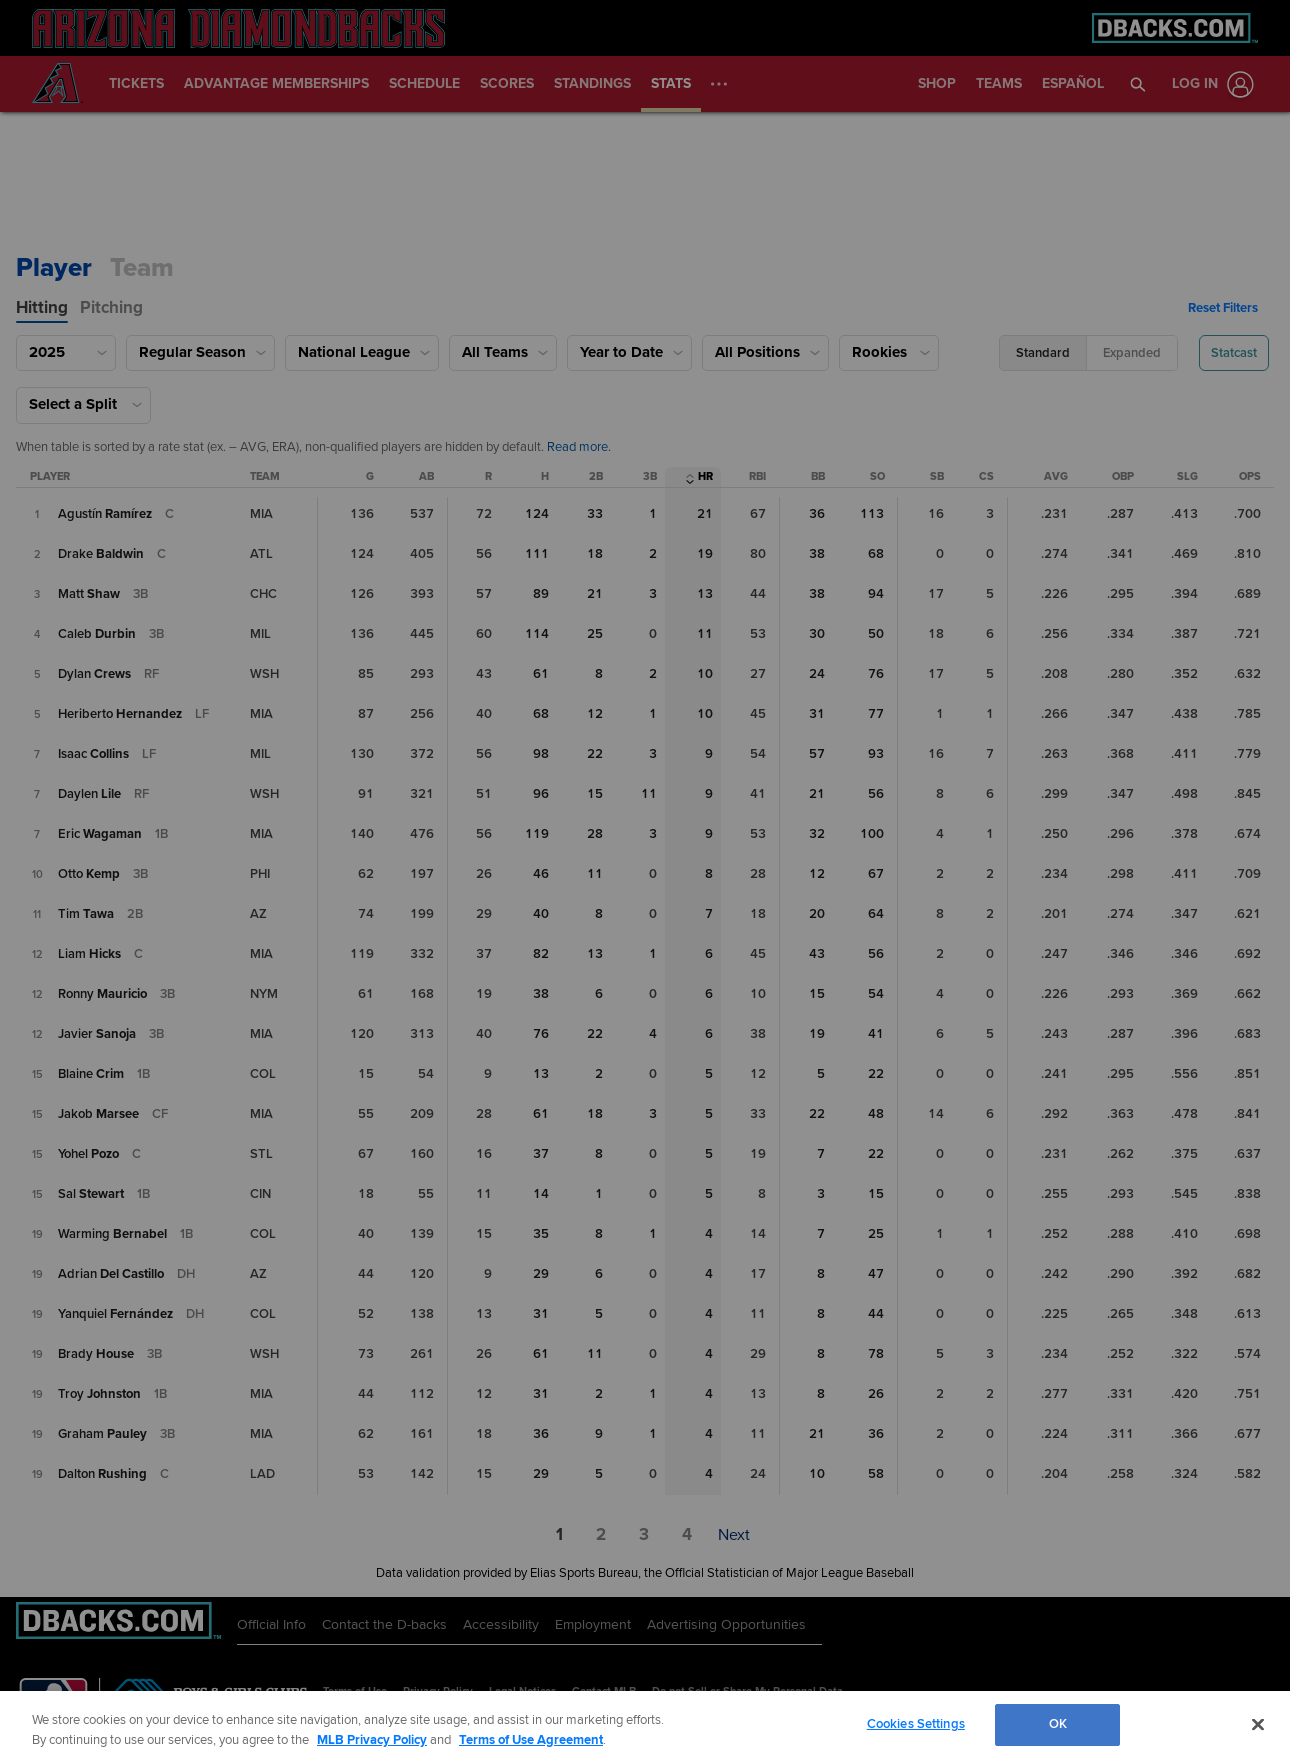 The height and width of the screenshot is (1762, 1290). What do you see at coordinates (1209, 84) in the screenshot?
I see `[Log In]` at bounding box center [1209, 84].